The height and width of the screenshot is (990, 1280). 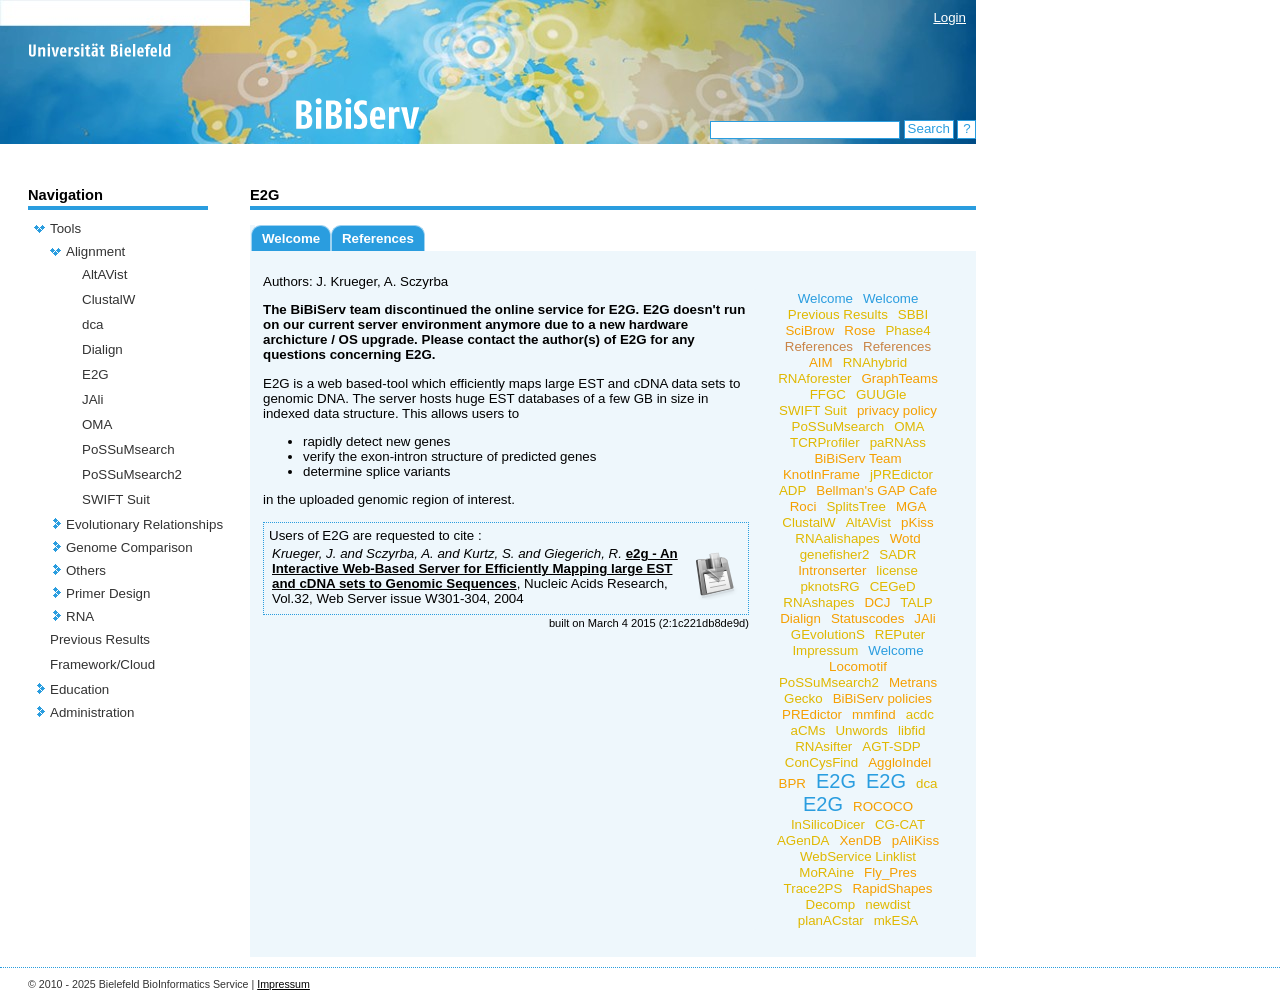 I want to click on MGA, so click(x=911, y=506).